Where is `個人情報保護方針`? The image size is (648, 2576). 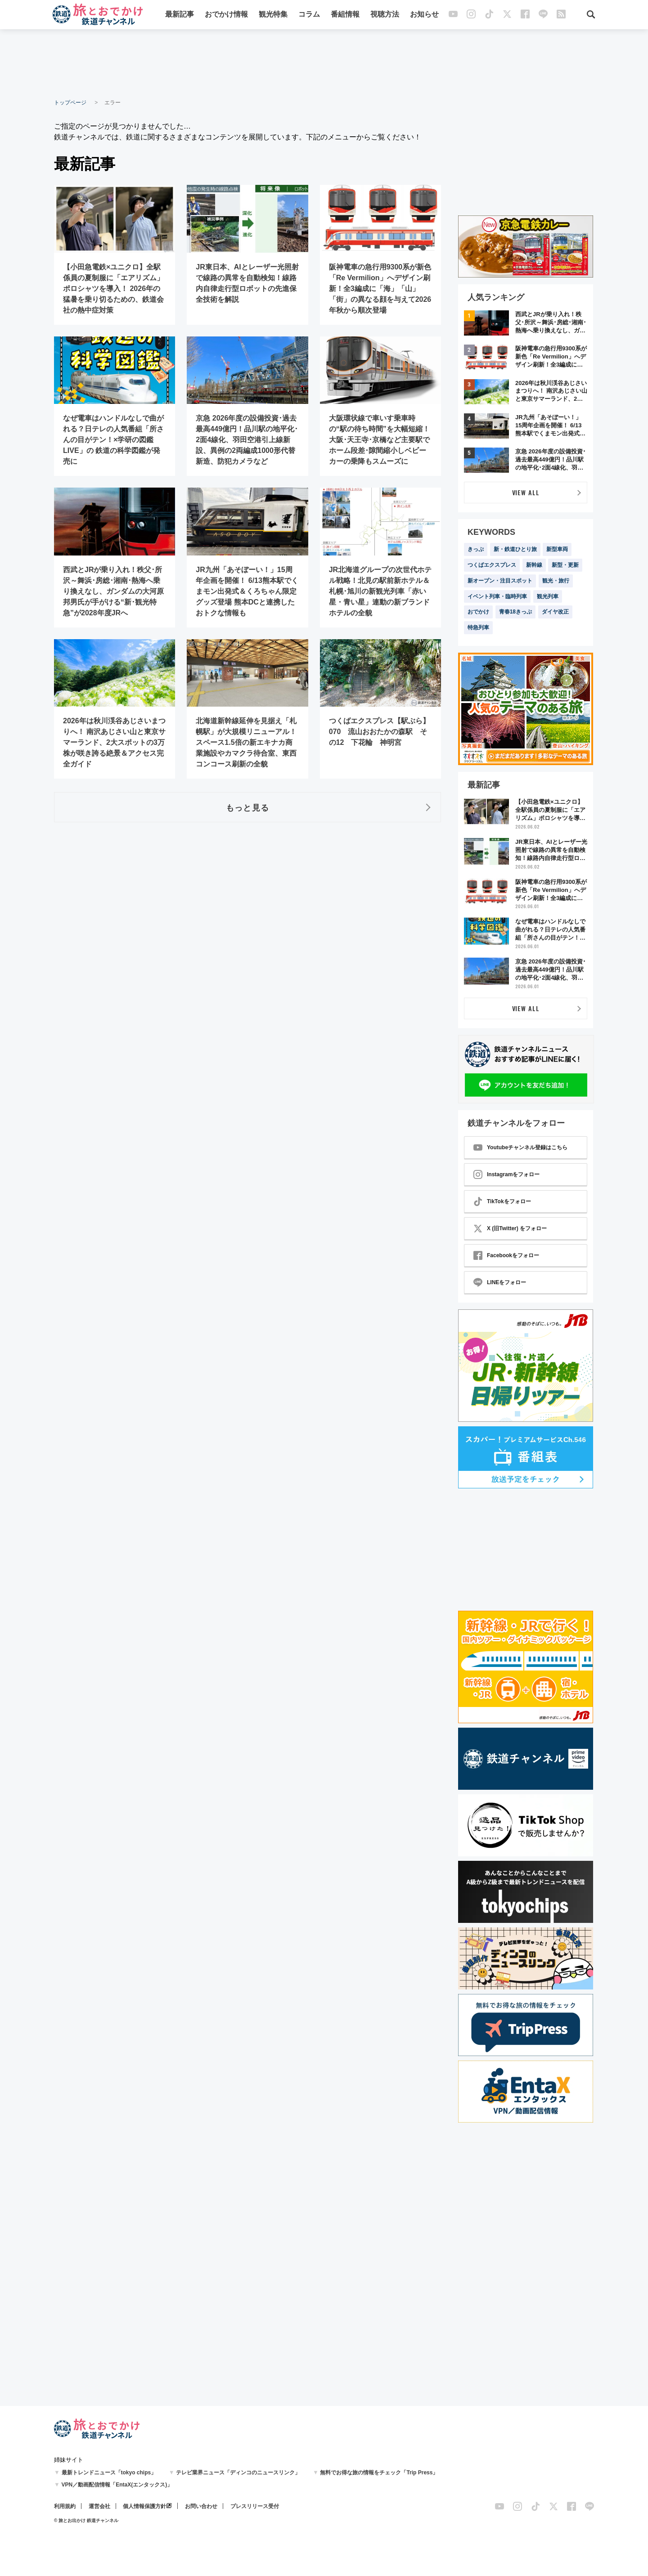
個人情報保護方針 is located at coordinates (144, 2506).